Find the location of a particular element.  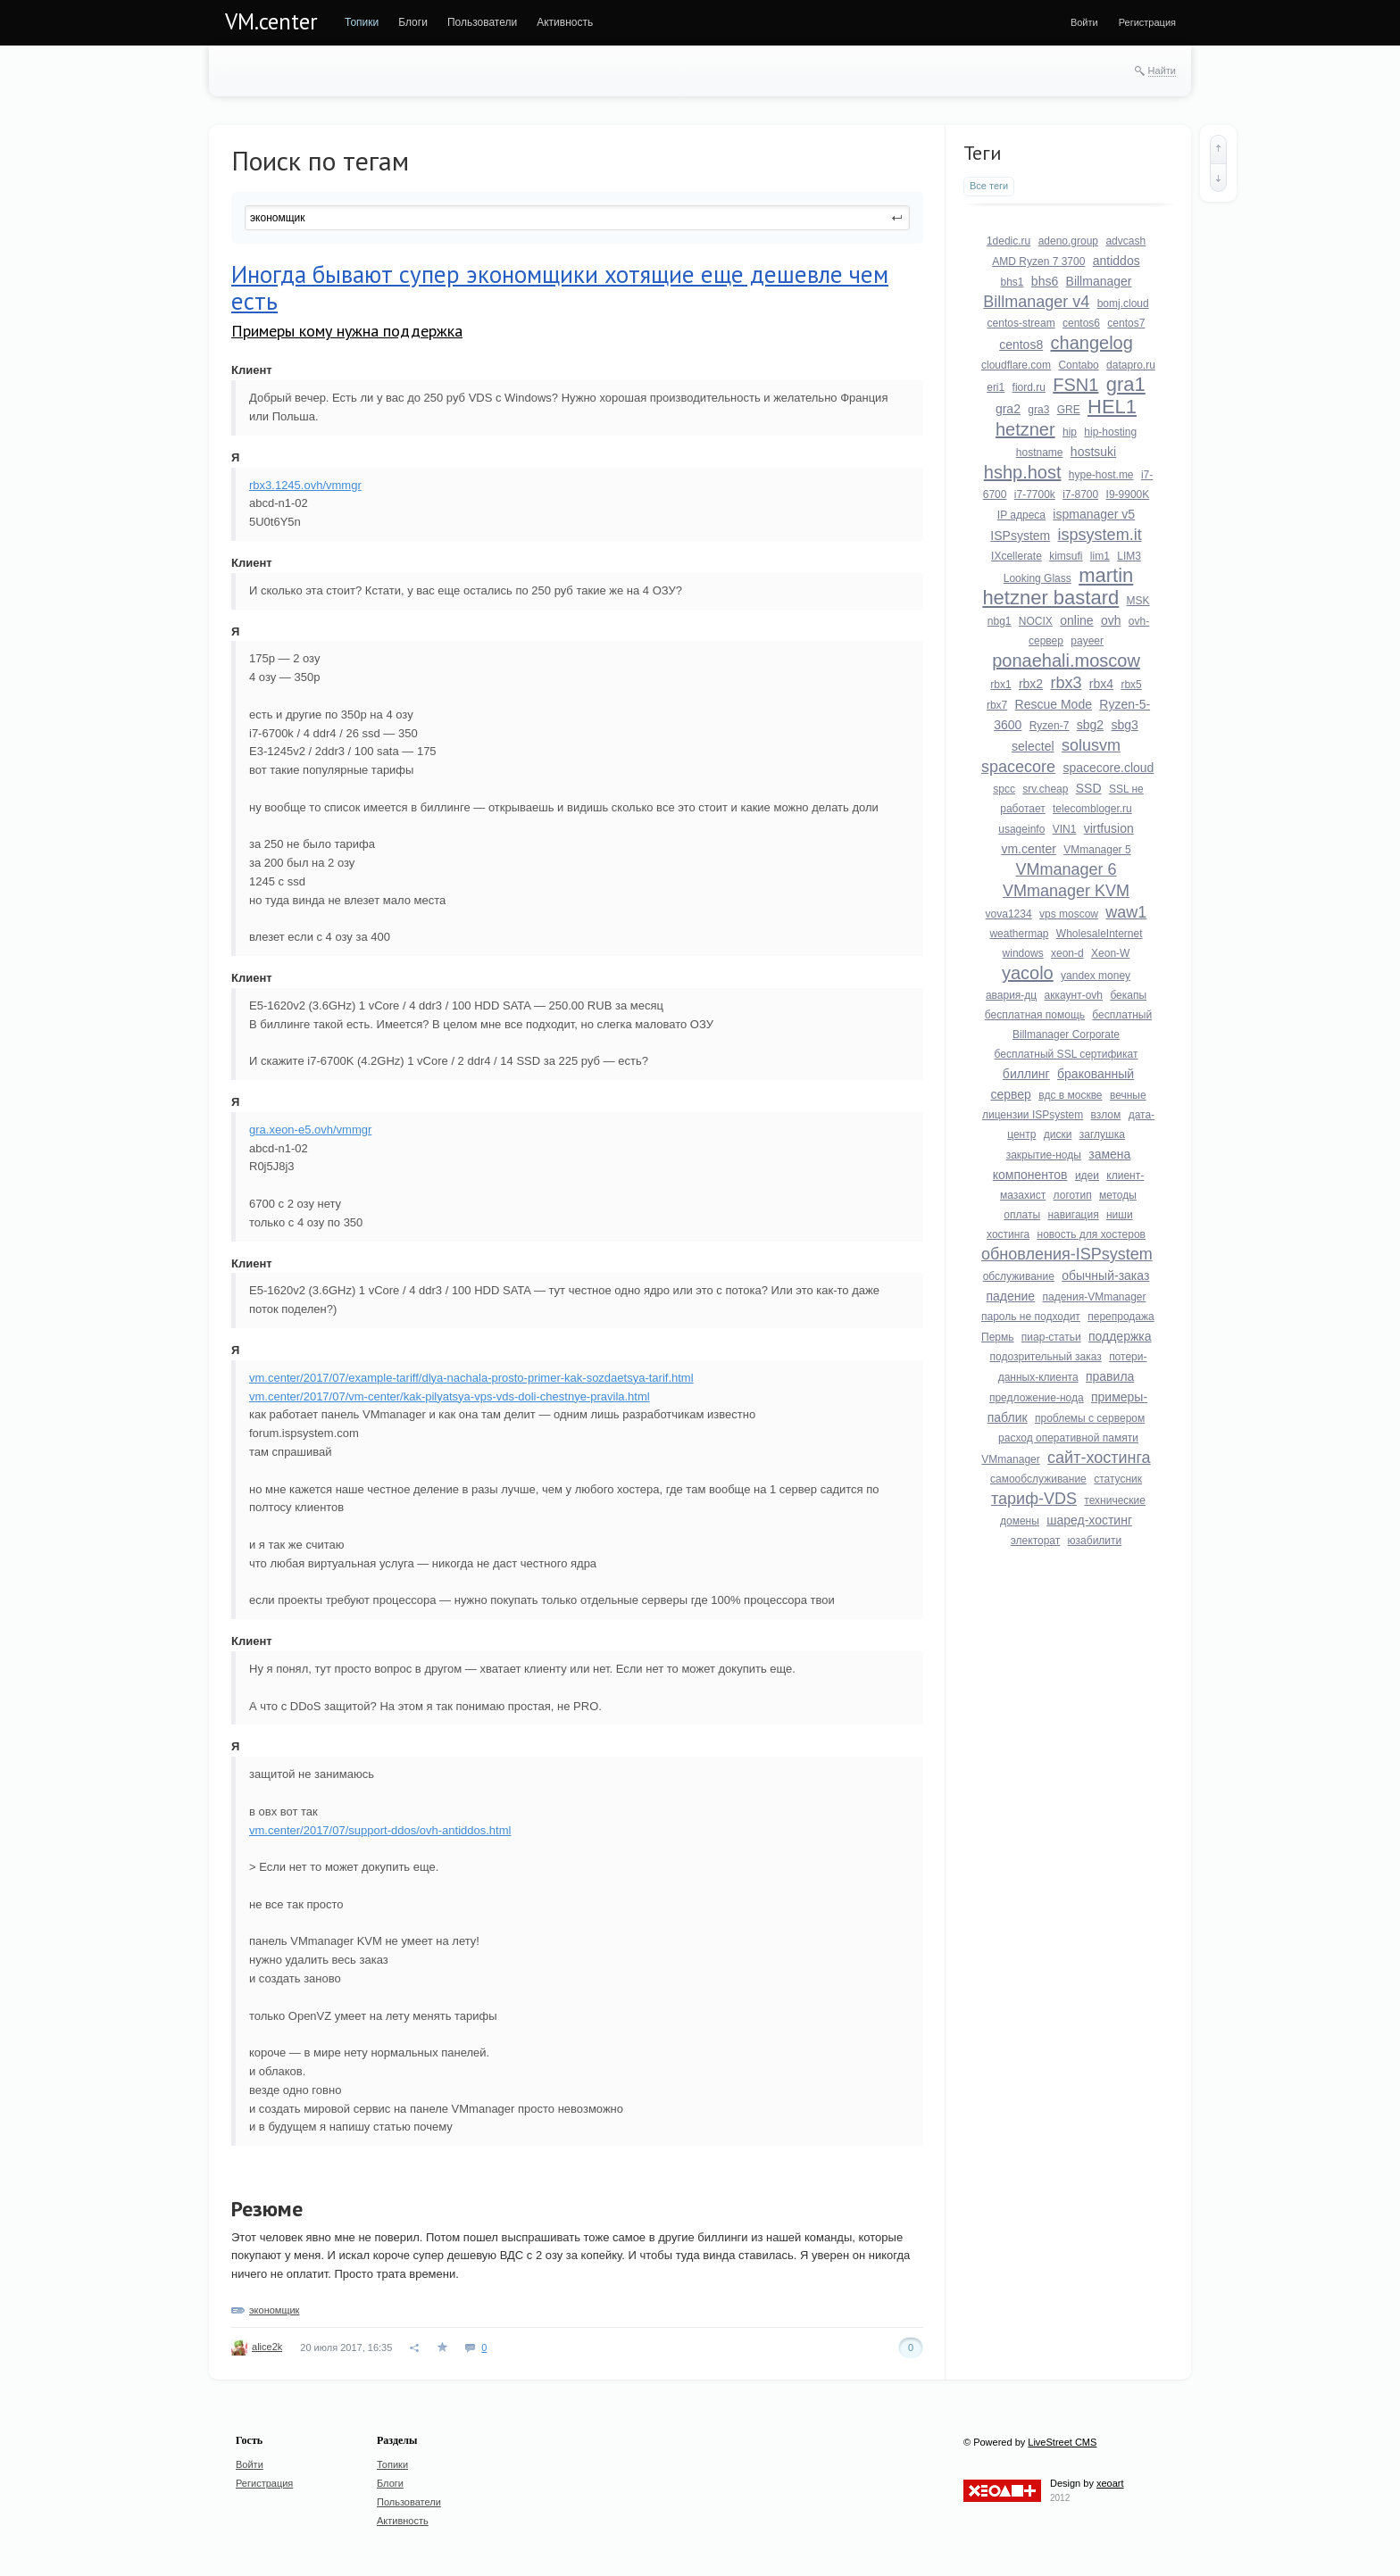

datapro.ru is located at coordinates (1130, 365).